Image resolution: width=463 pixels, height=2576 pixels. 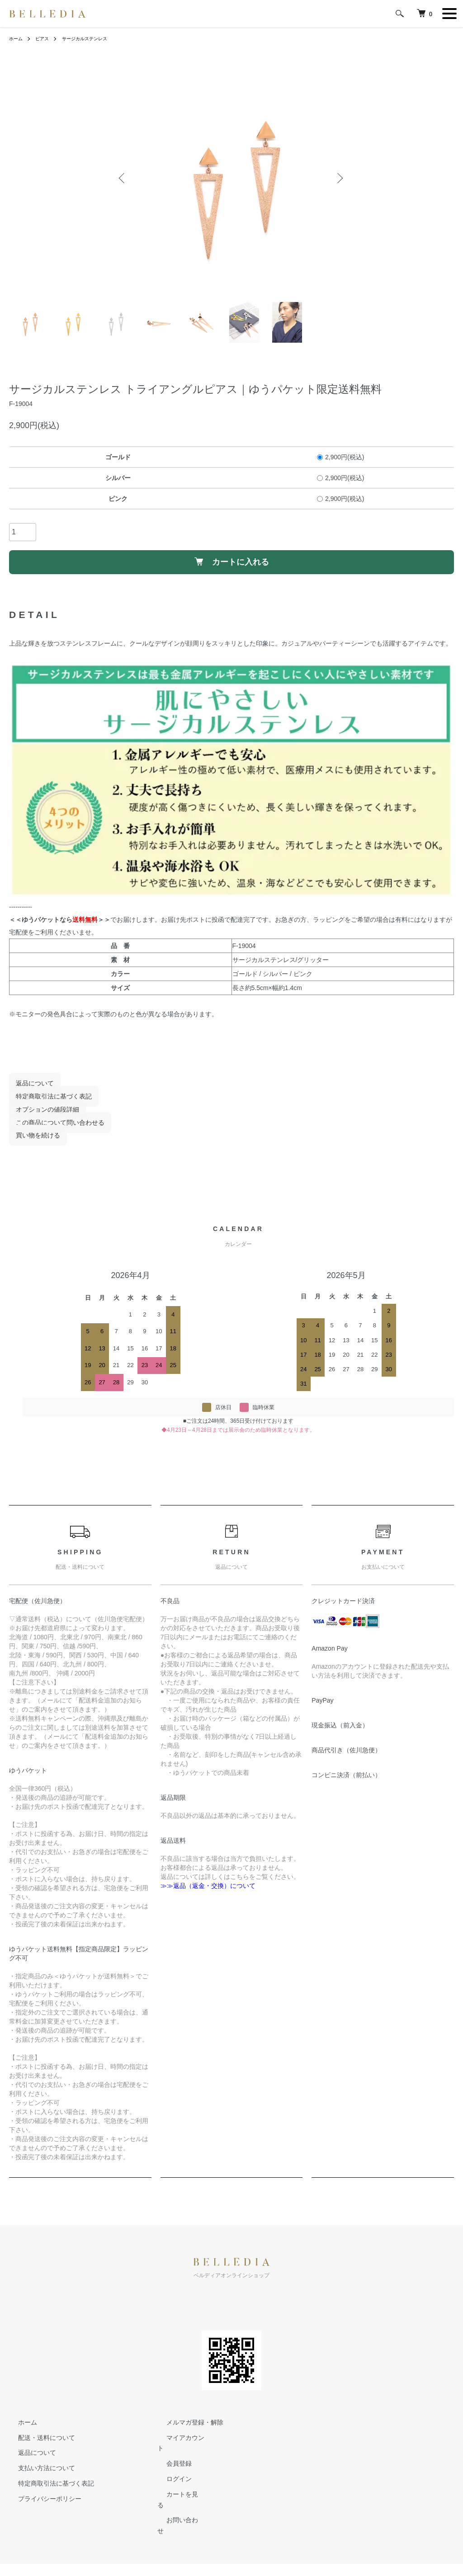 I want to click on オプションの値段詳細, so click(x=40, y=1117).